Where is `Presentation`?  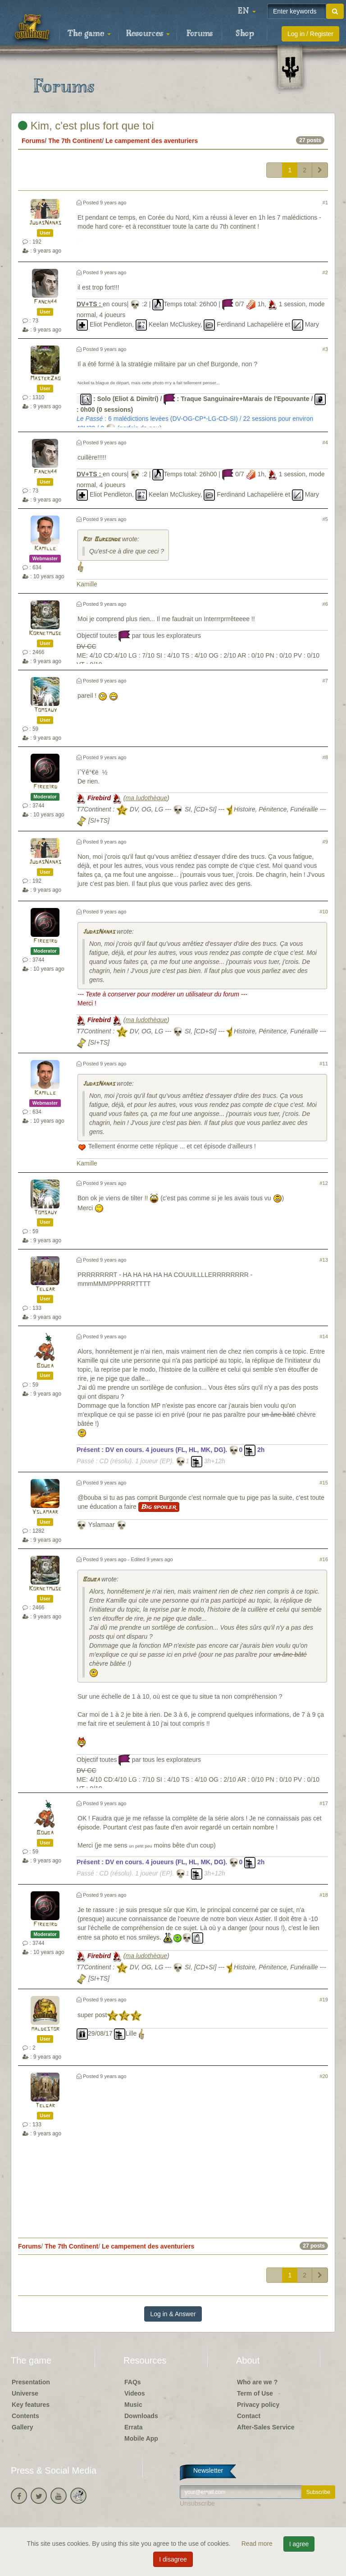 Presentation is located at coordinates (31, 2382).